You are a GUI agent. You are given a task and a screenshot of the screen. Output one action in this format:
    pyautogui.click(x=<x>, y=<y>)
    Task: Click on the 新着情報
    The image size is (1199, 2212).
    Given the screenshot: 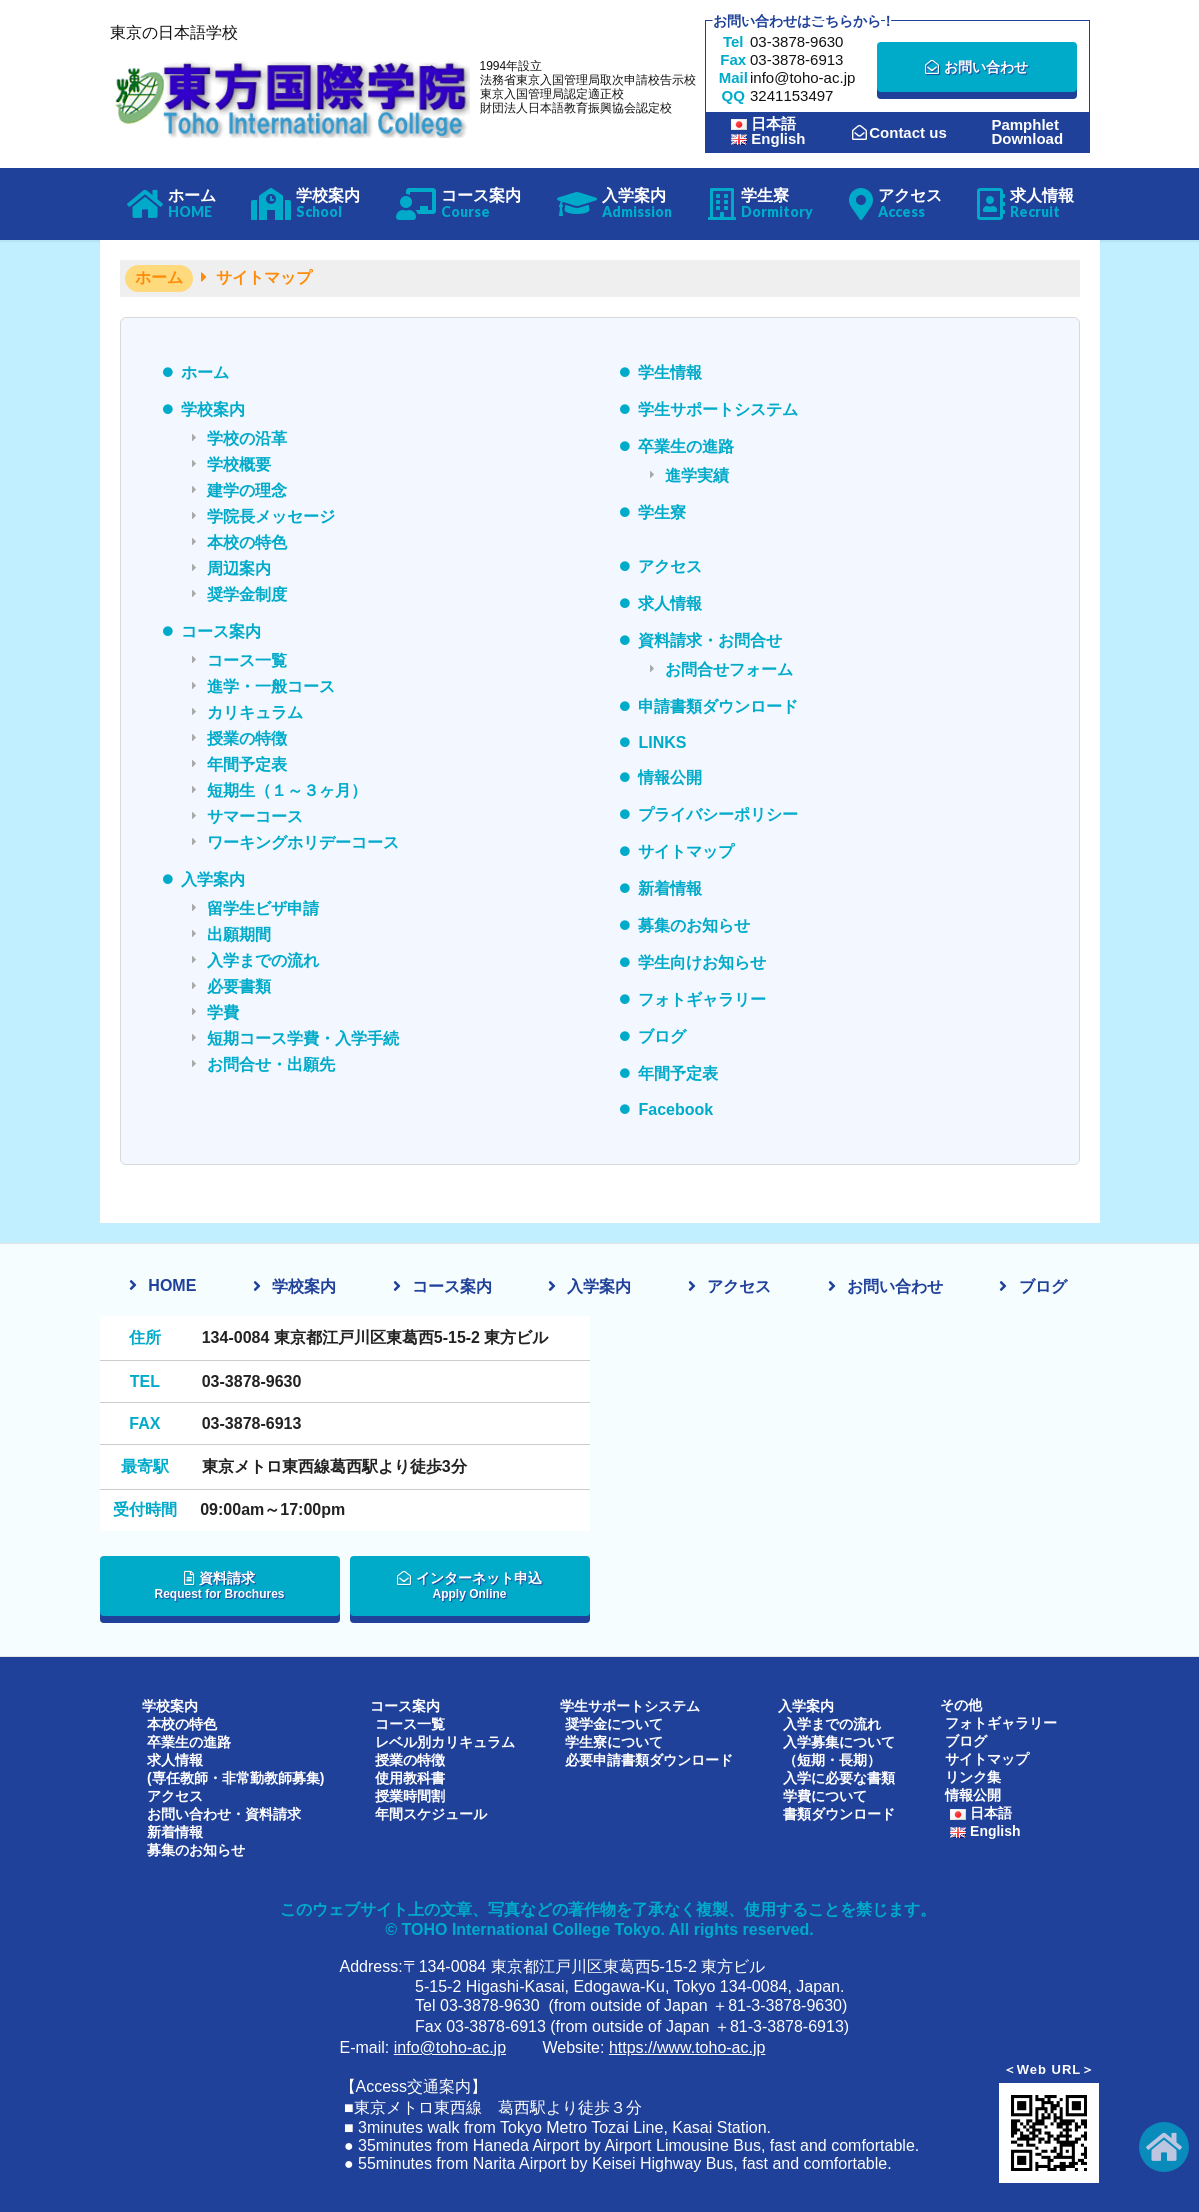 What is the action you would take?
    pyautogui.click(x=670, y=888)
    